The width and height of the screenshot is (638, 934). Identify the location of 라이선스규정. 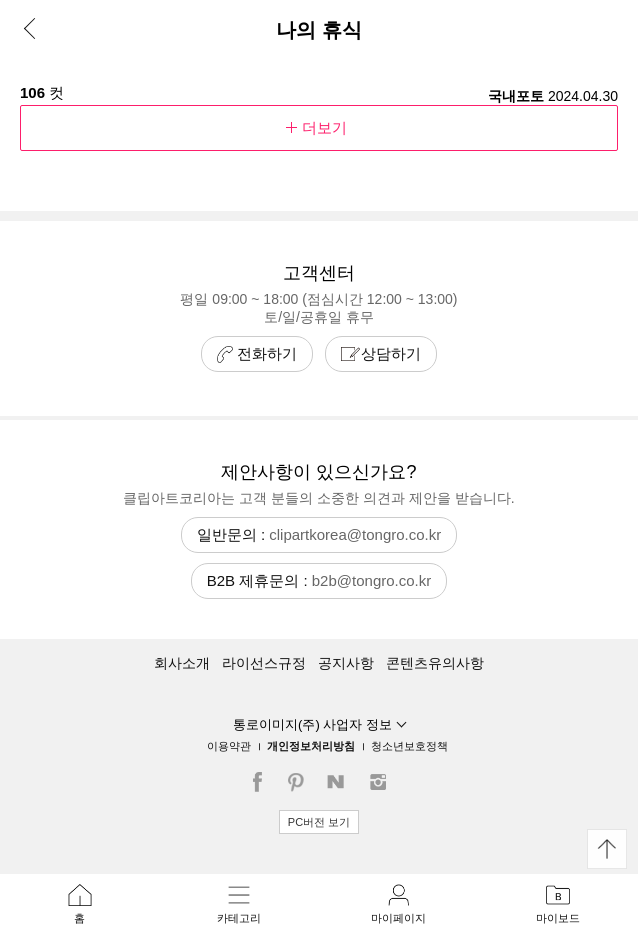
(264, 663).